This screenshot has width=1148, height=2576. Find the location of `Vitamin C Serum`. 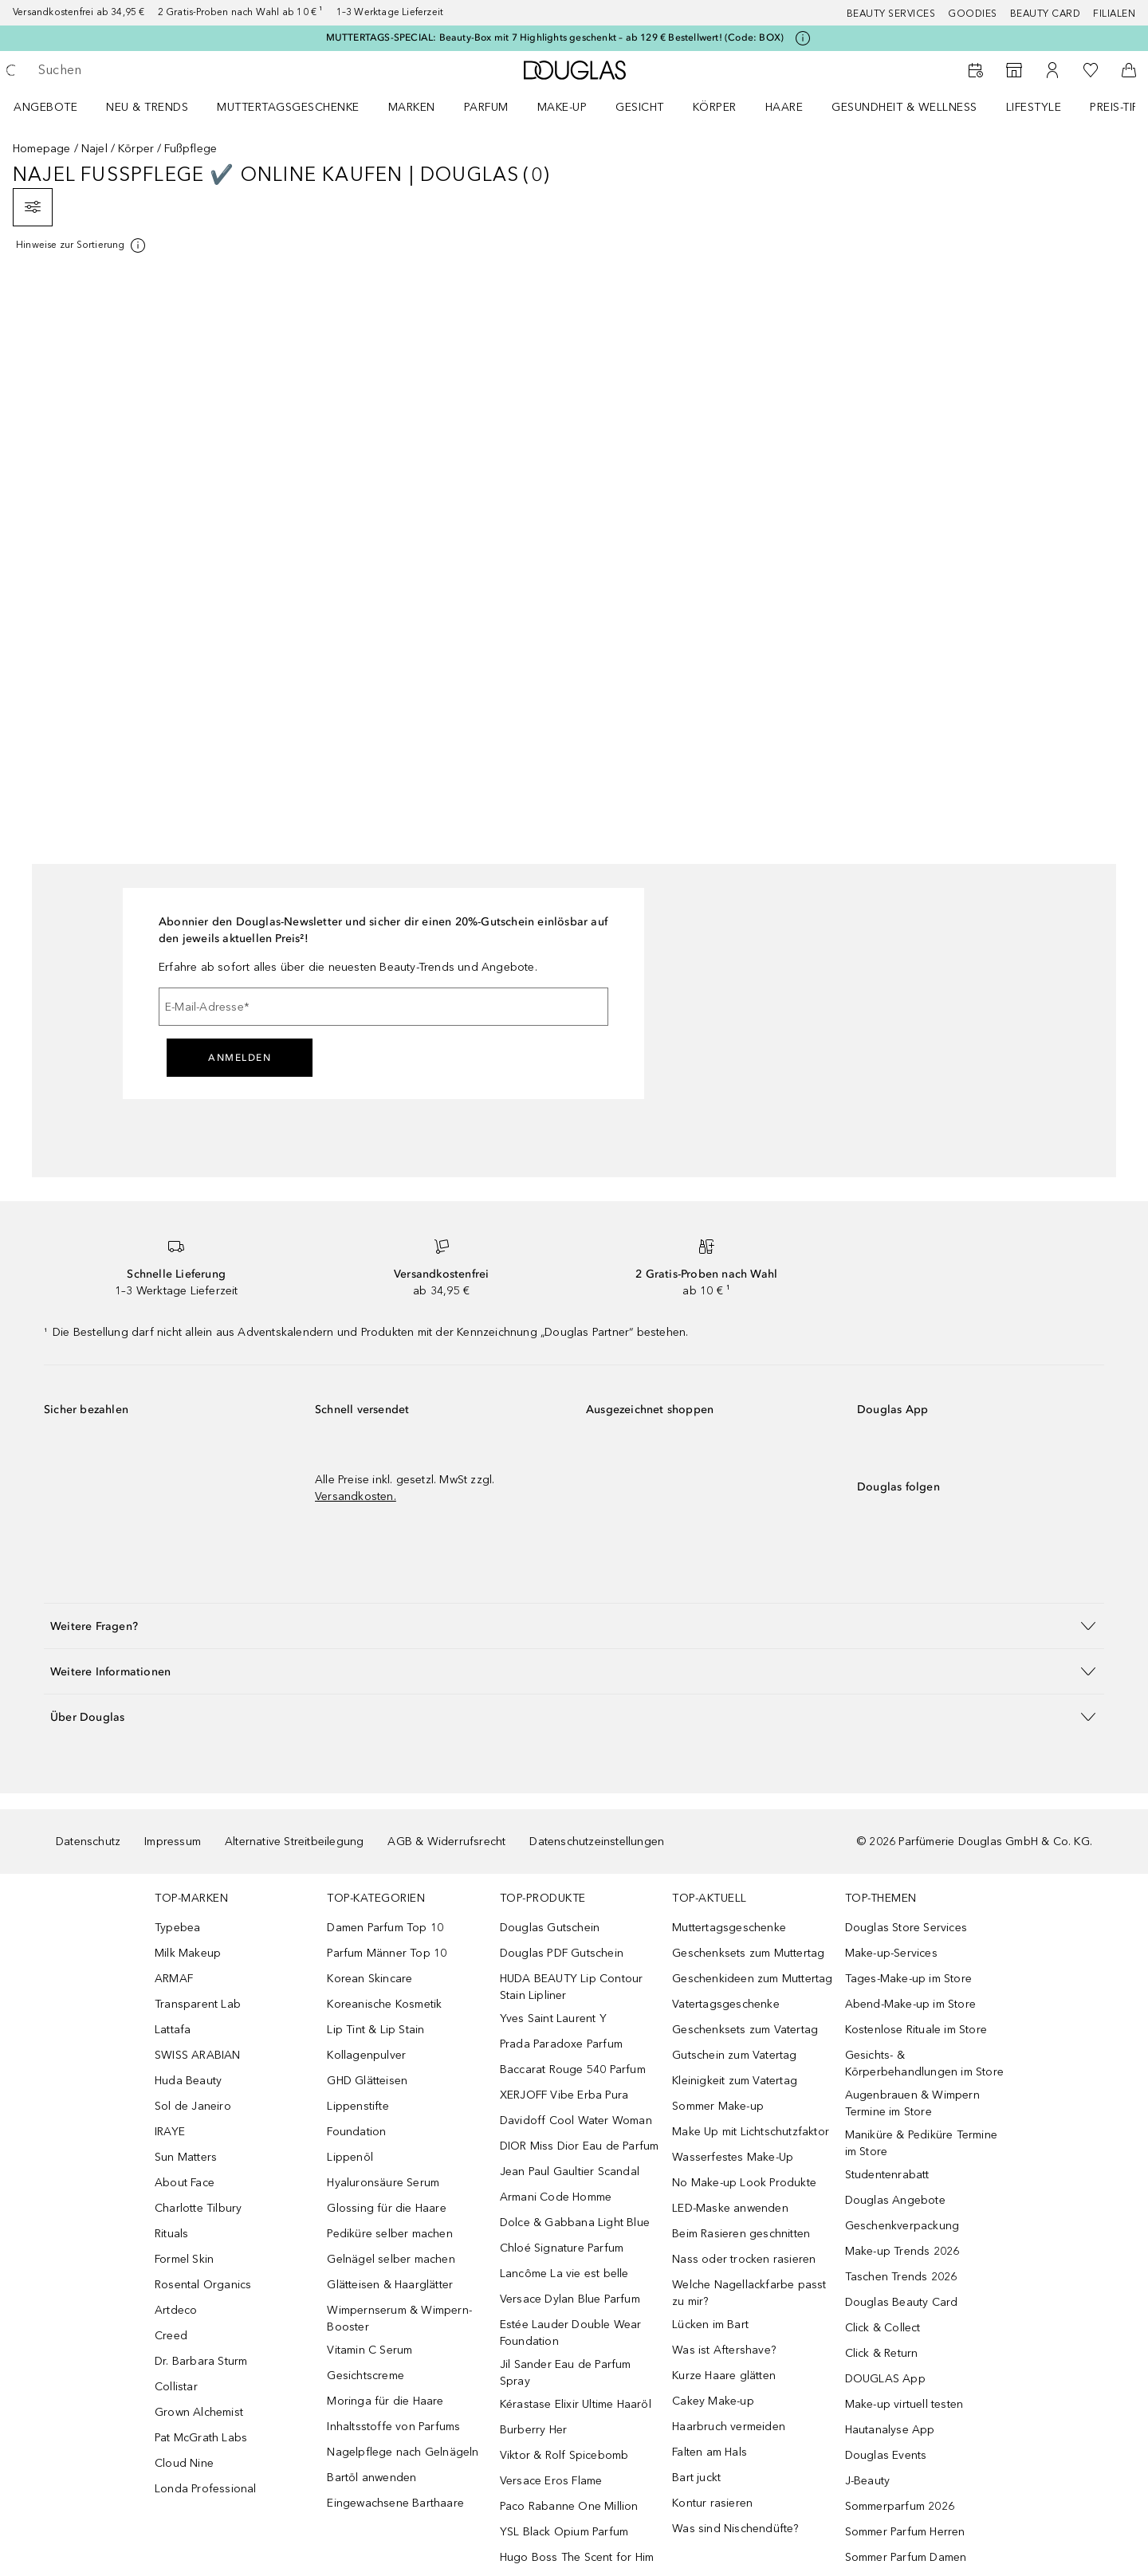

Vitamin C Serum is located at coordinates (369, 2350).